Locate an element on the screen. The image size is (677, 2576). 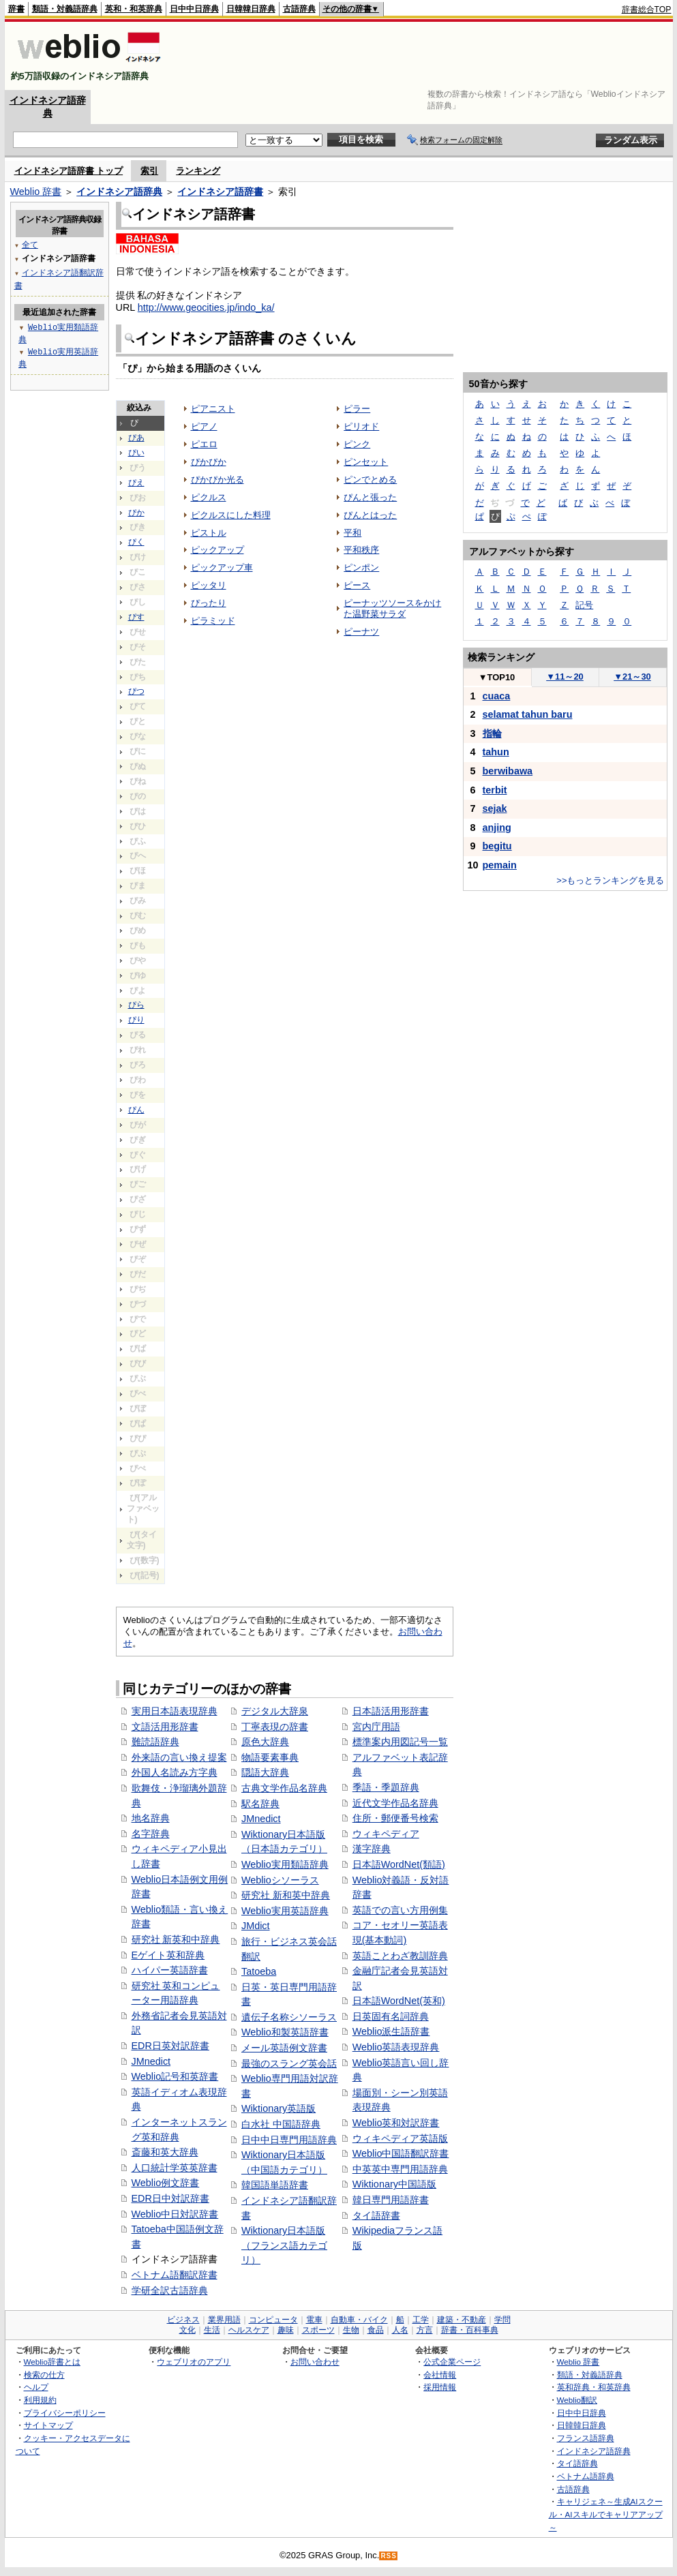
ぴんとはった is located at coordinates (370, 515).